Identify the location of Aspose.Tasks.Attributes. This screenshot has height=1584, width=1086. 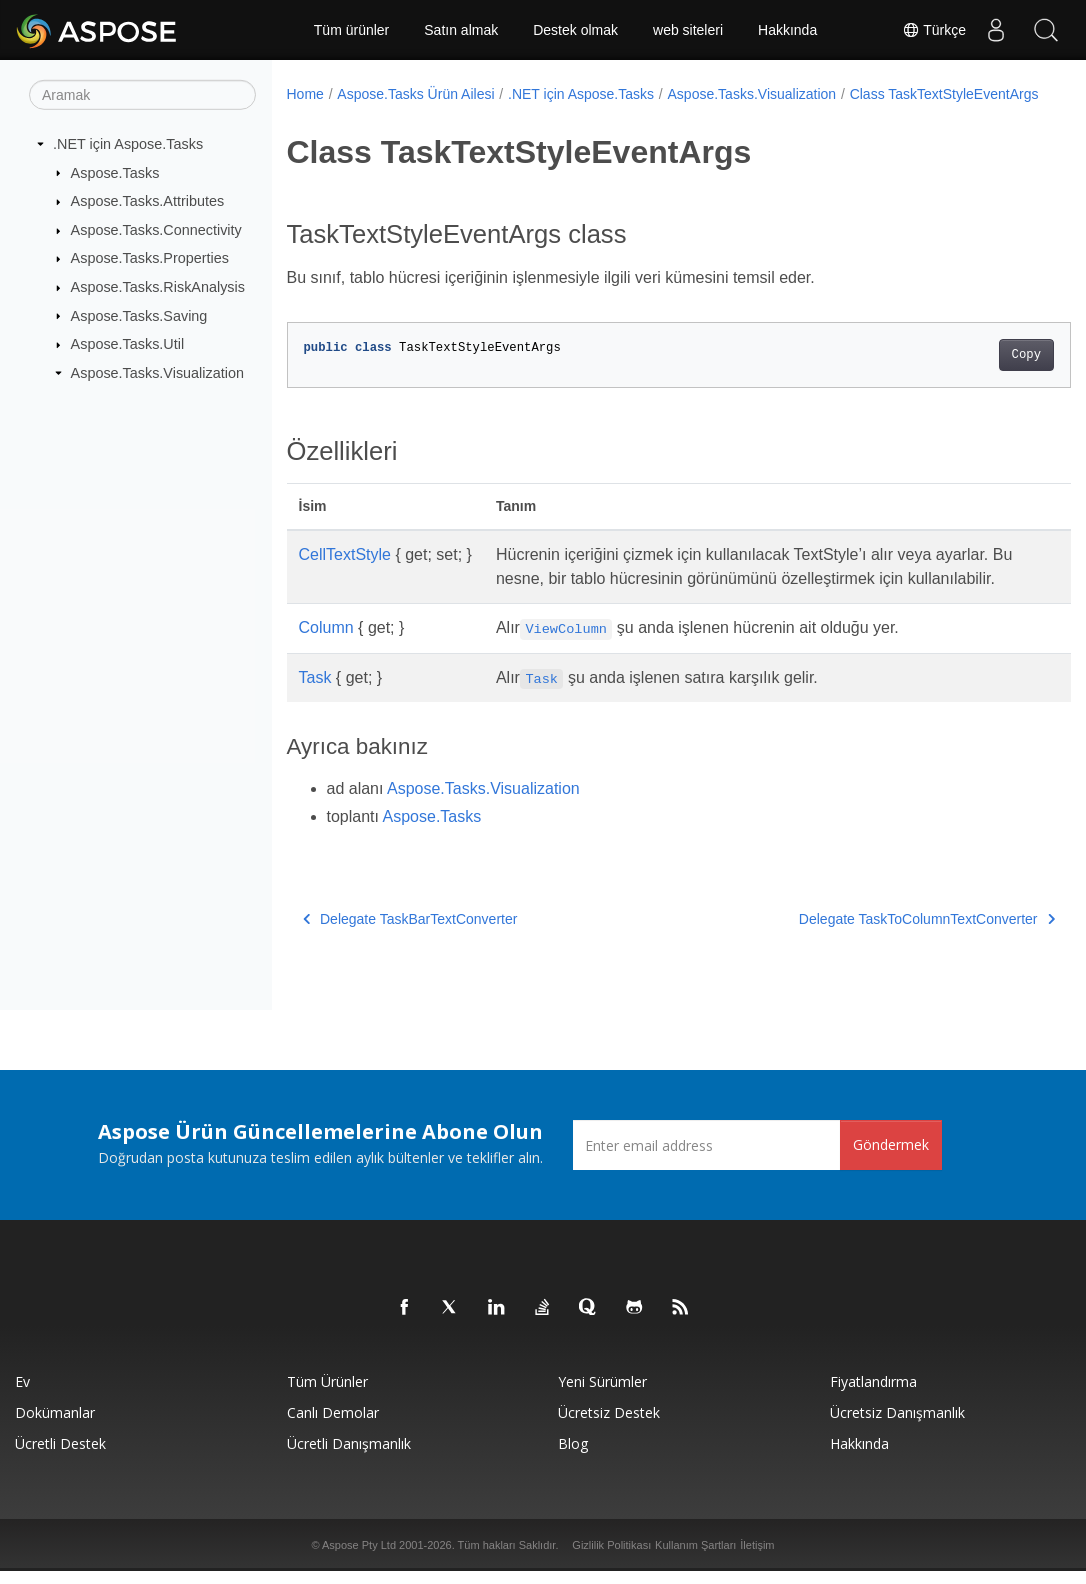
(148, 201).